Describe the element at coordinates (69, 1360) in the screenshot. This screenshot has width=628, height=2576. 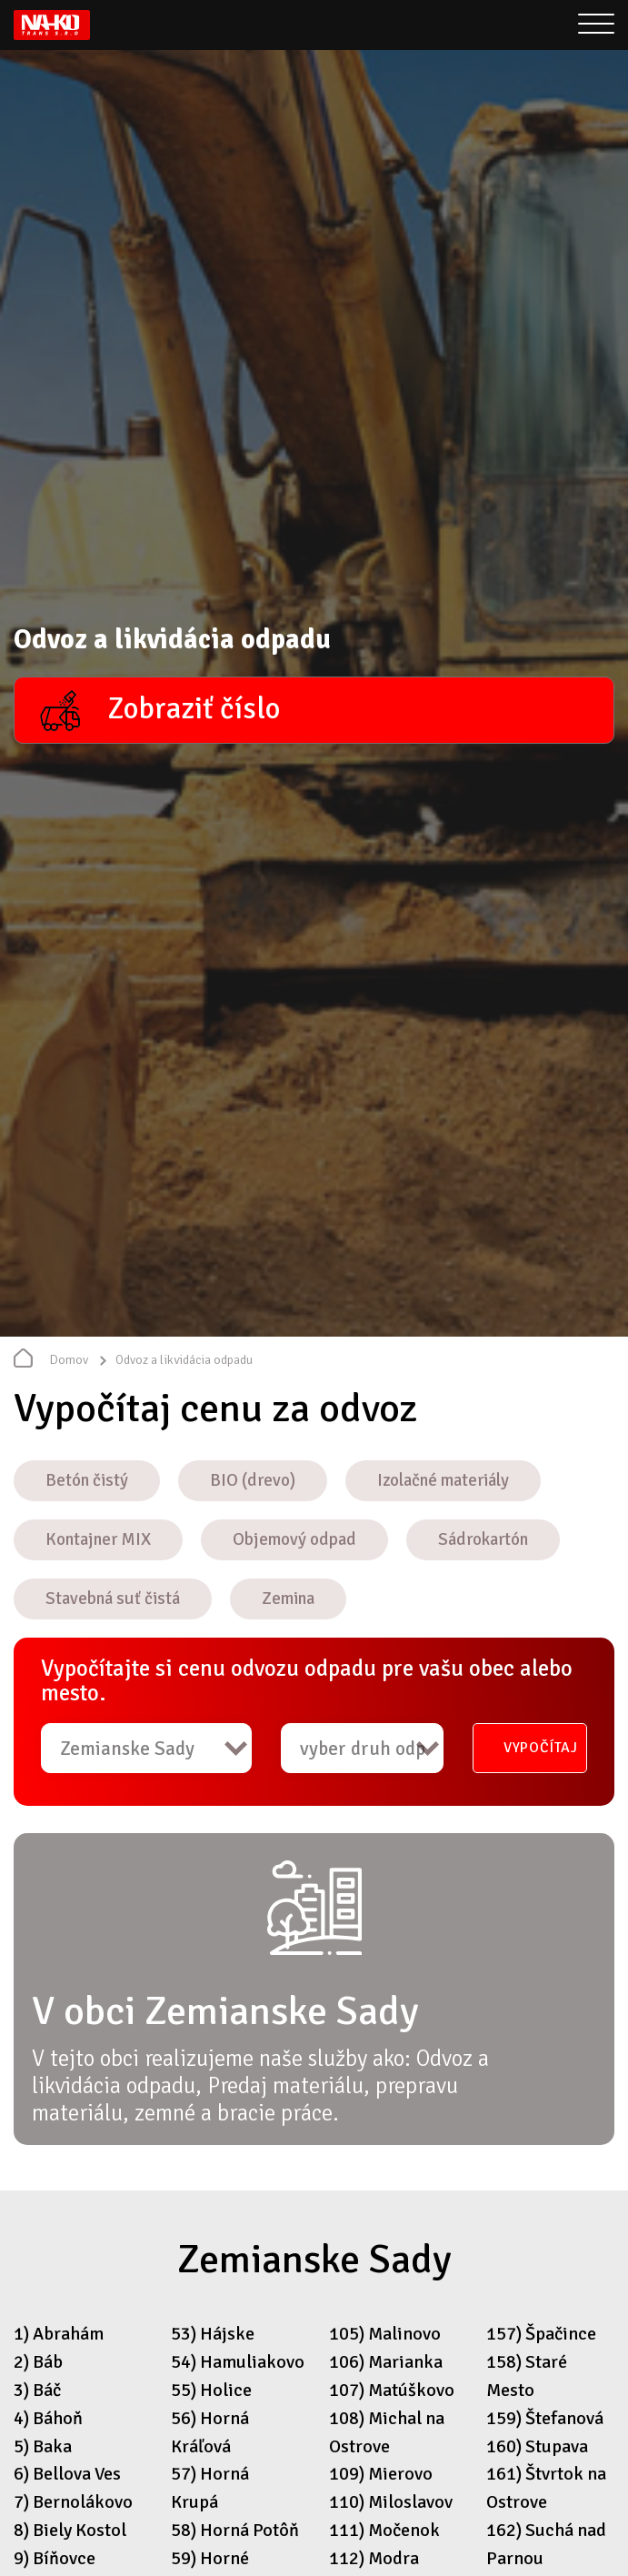
I see `Domov` at that location.